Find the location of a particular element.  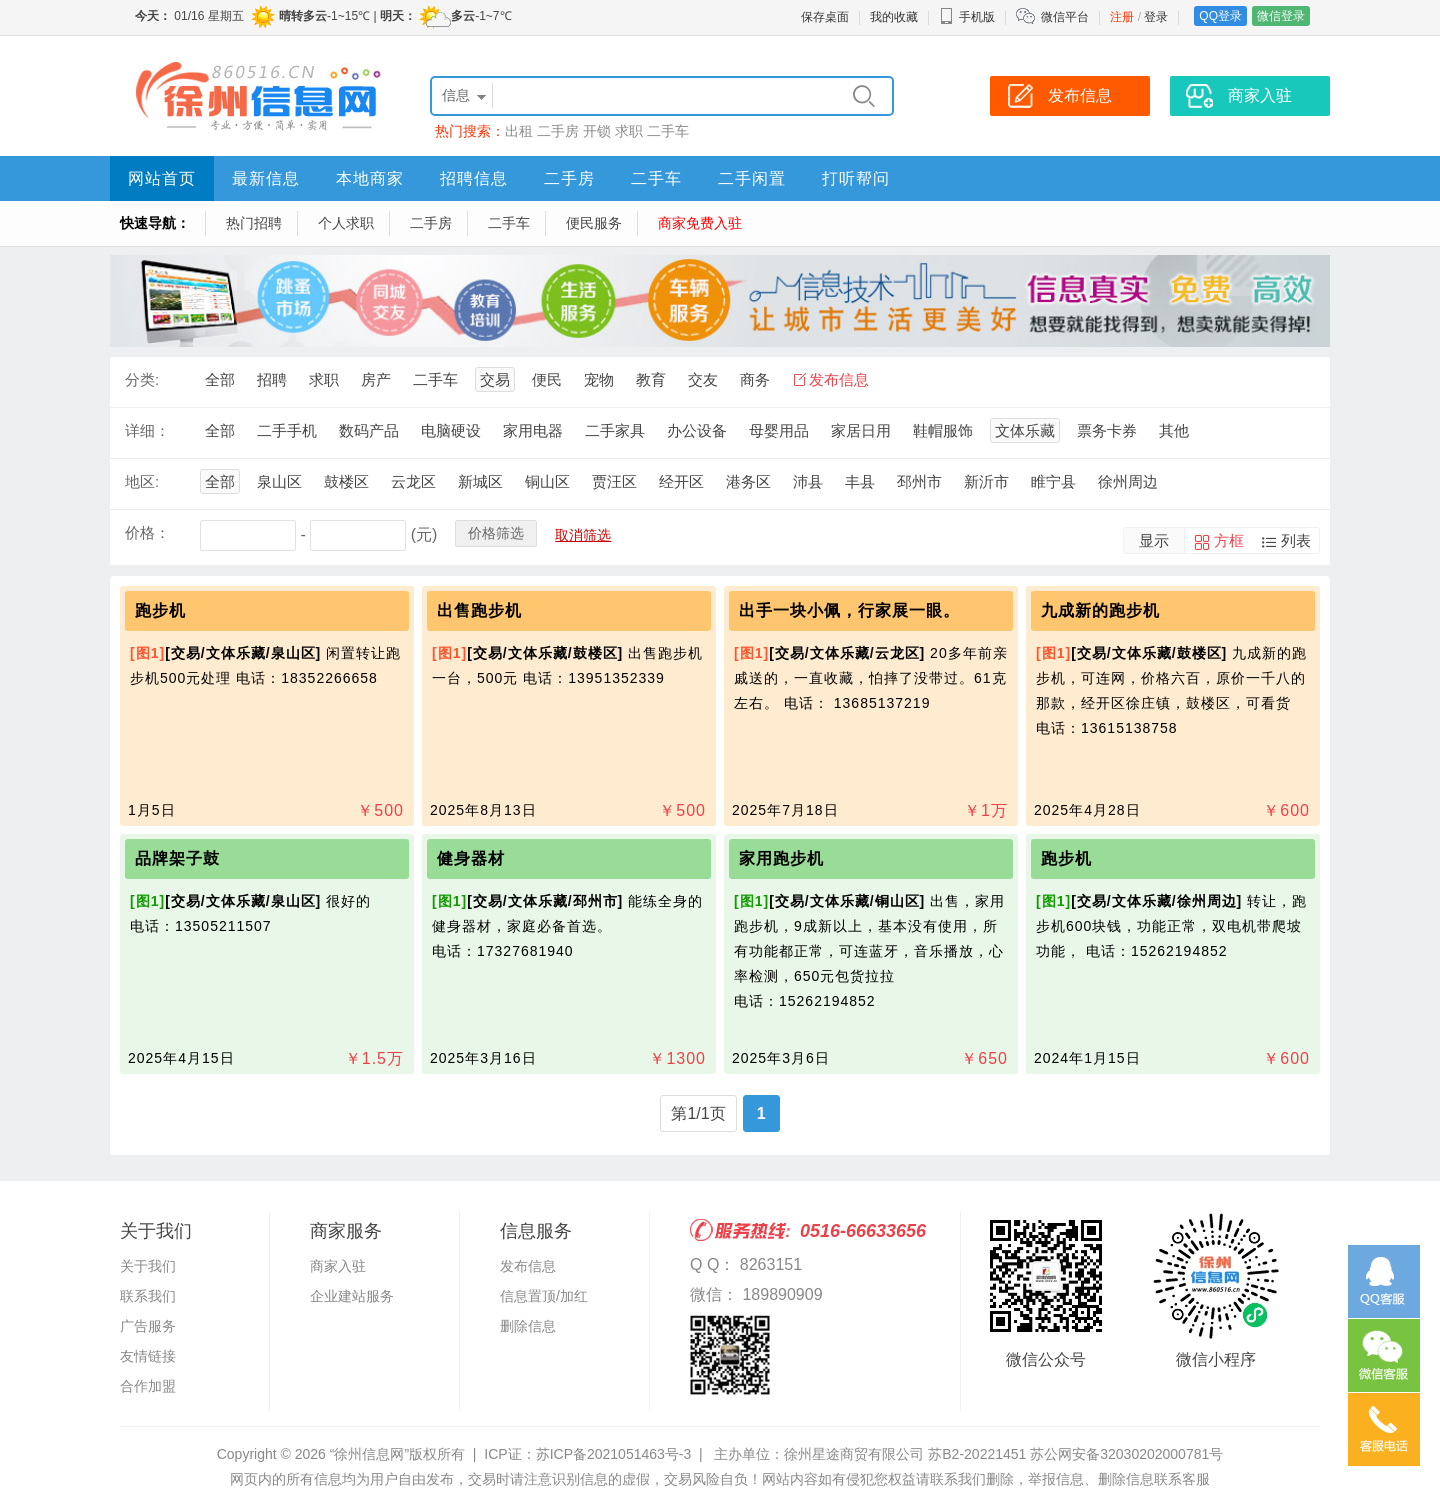

主办单位：徐州星途商贸有限公司 苏B2-20221451 is located at coordinates (870, 1454).